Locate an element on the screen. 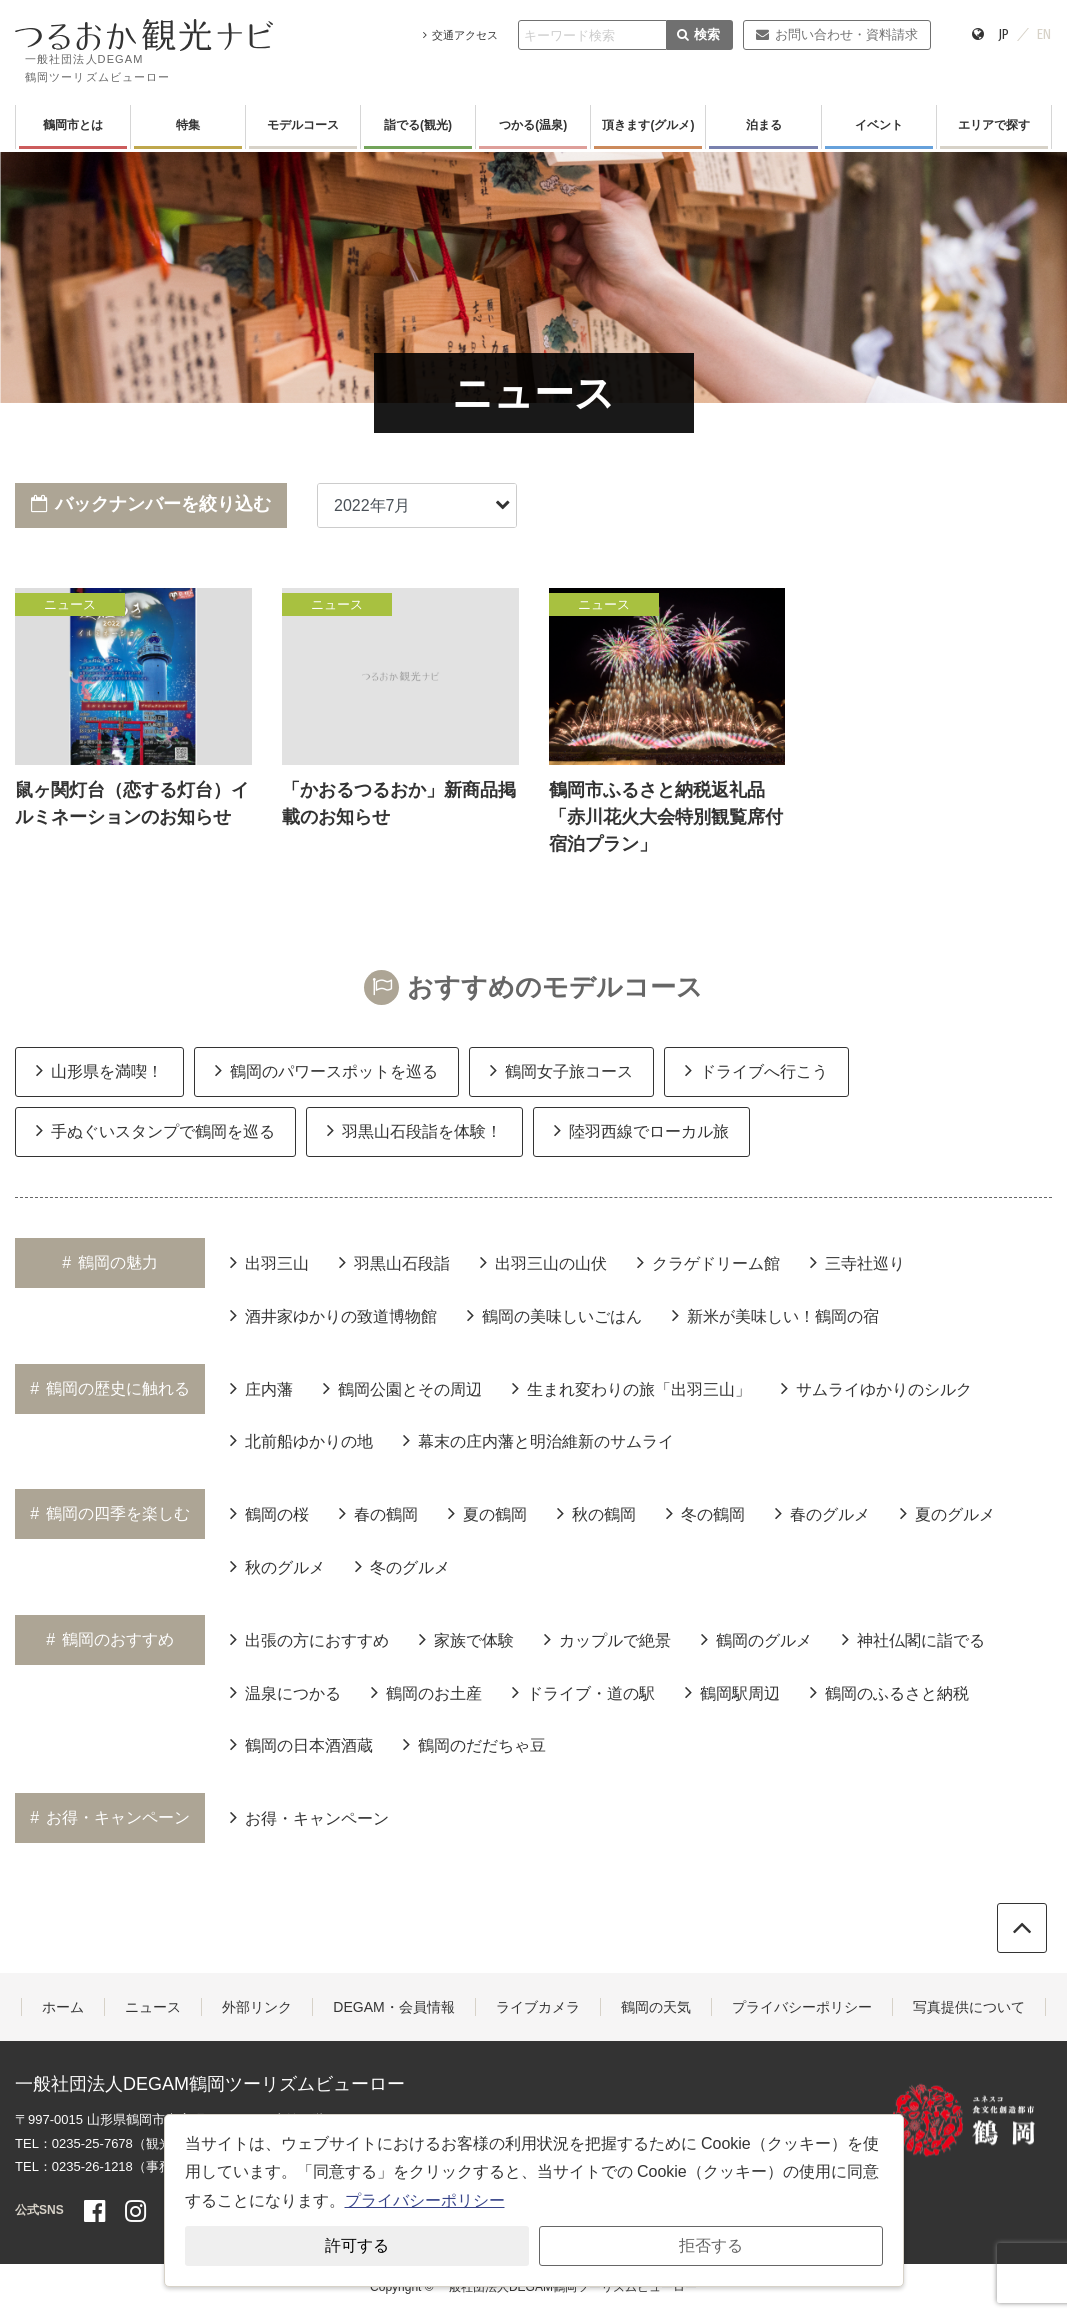 The image size is (1067, 2317). 外部リンク is located at coordinates (257, 2007).